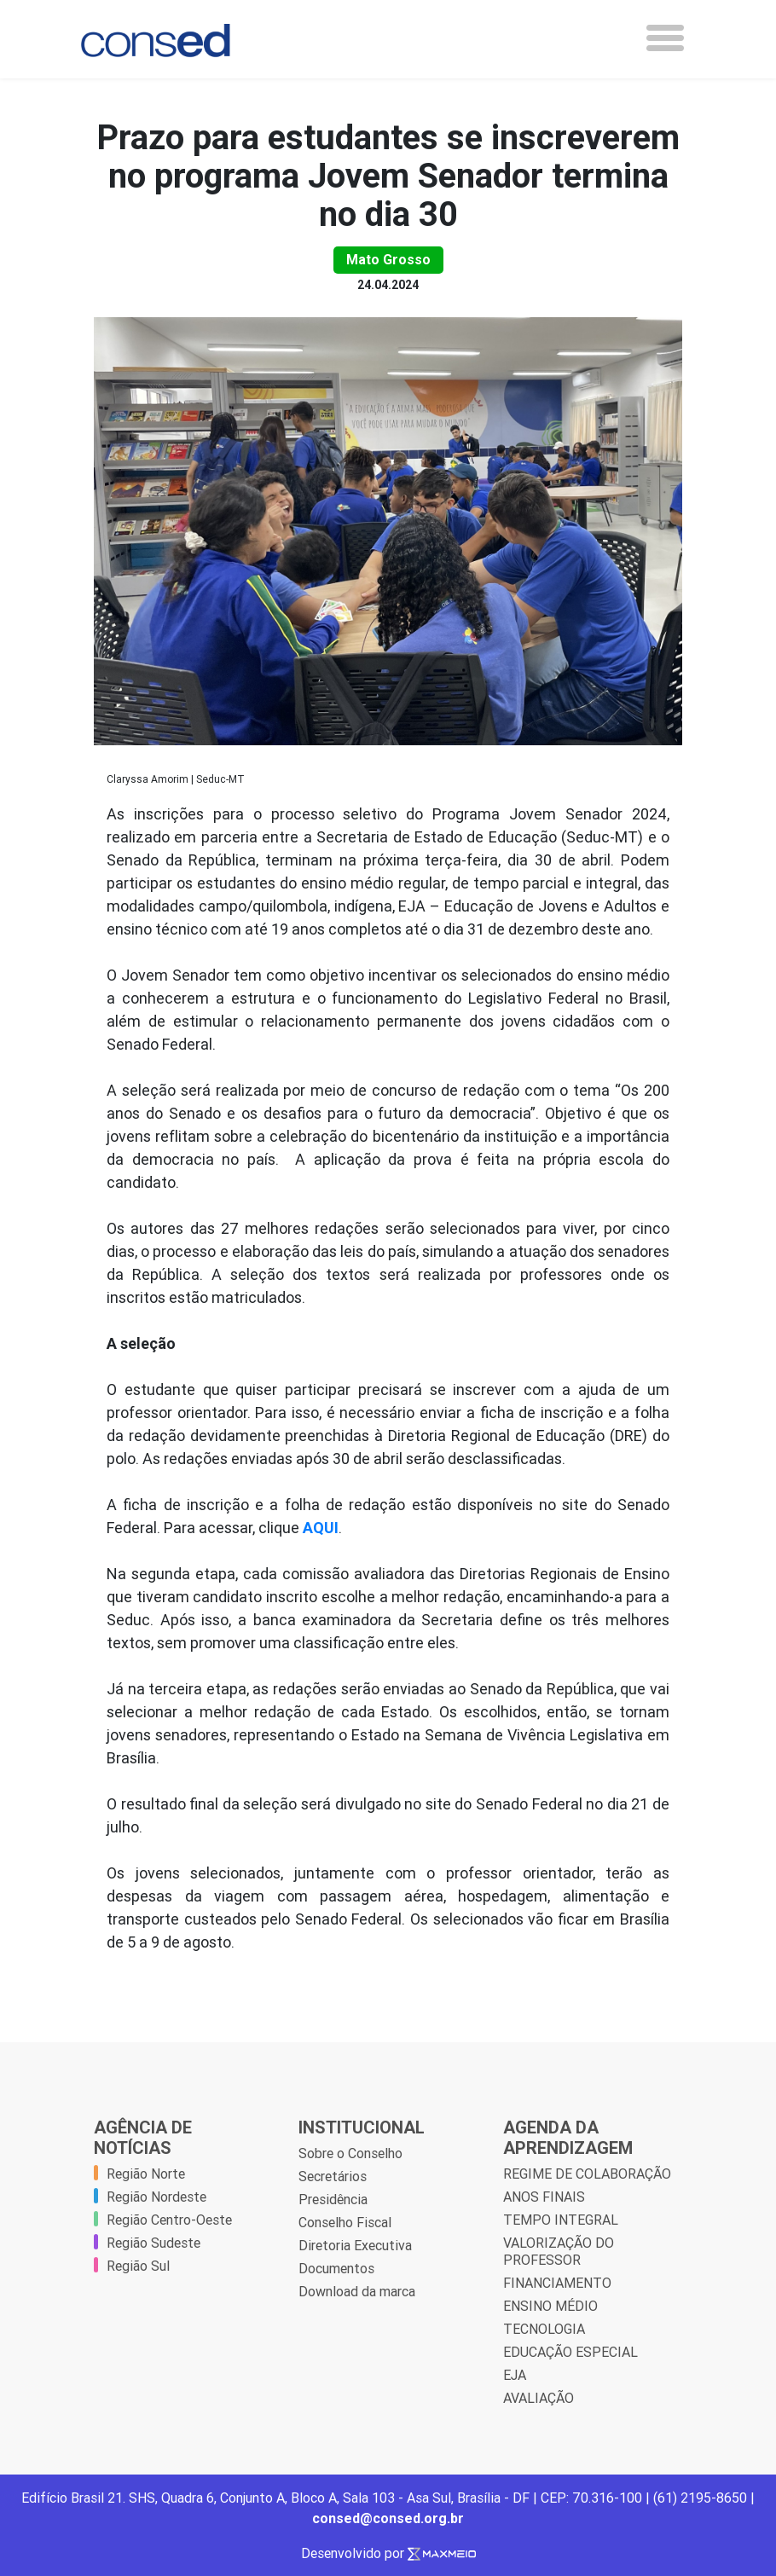 This screenshot has height=2576, width=776. Describe the element at coordinates (321, 1528) in the screenshot. I see `AQUI` at that location.